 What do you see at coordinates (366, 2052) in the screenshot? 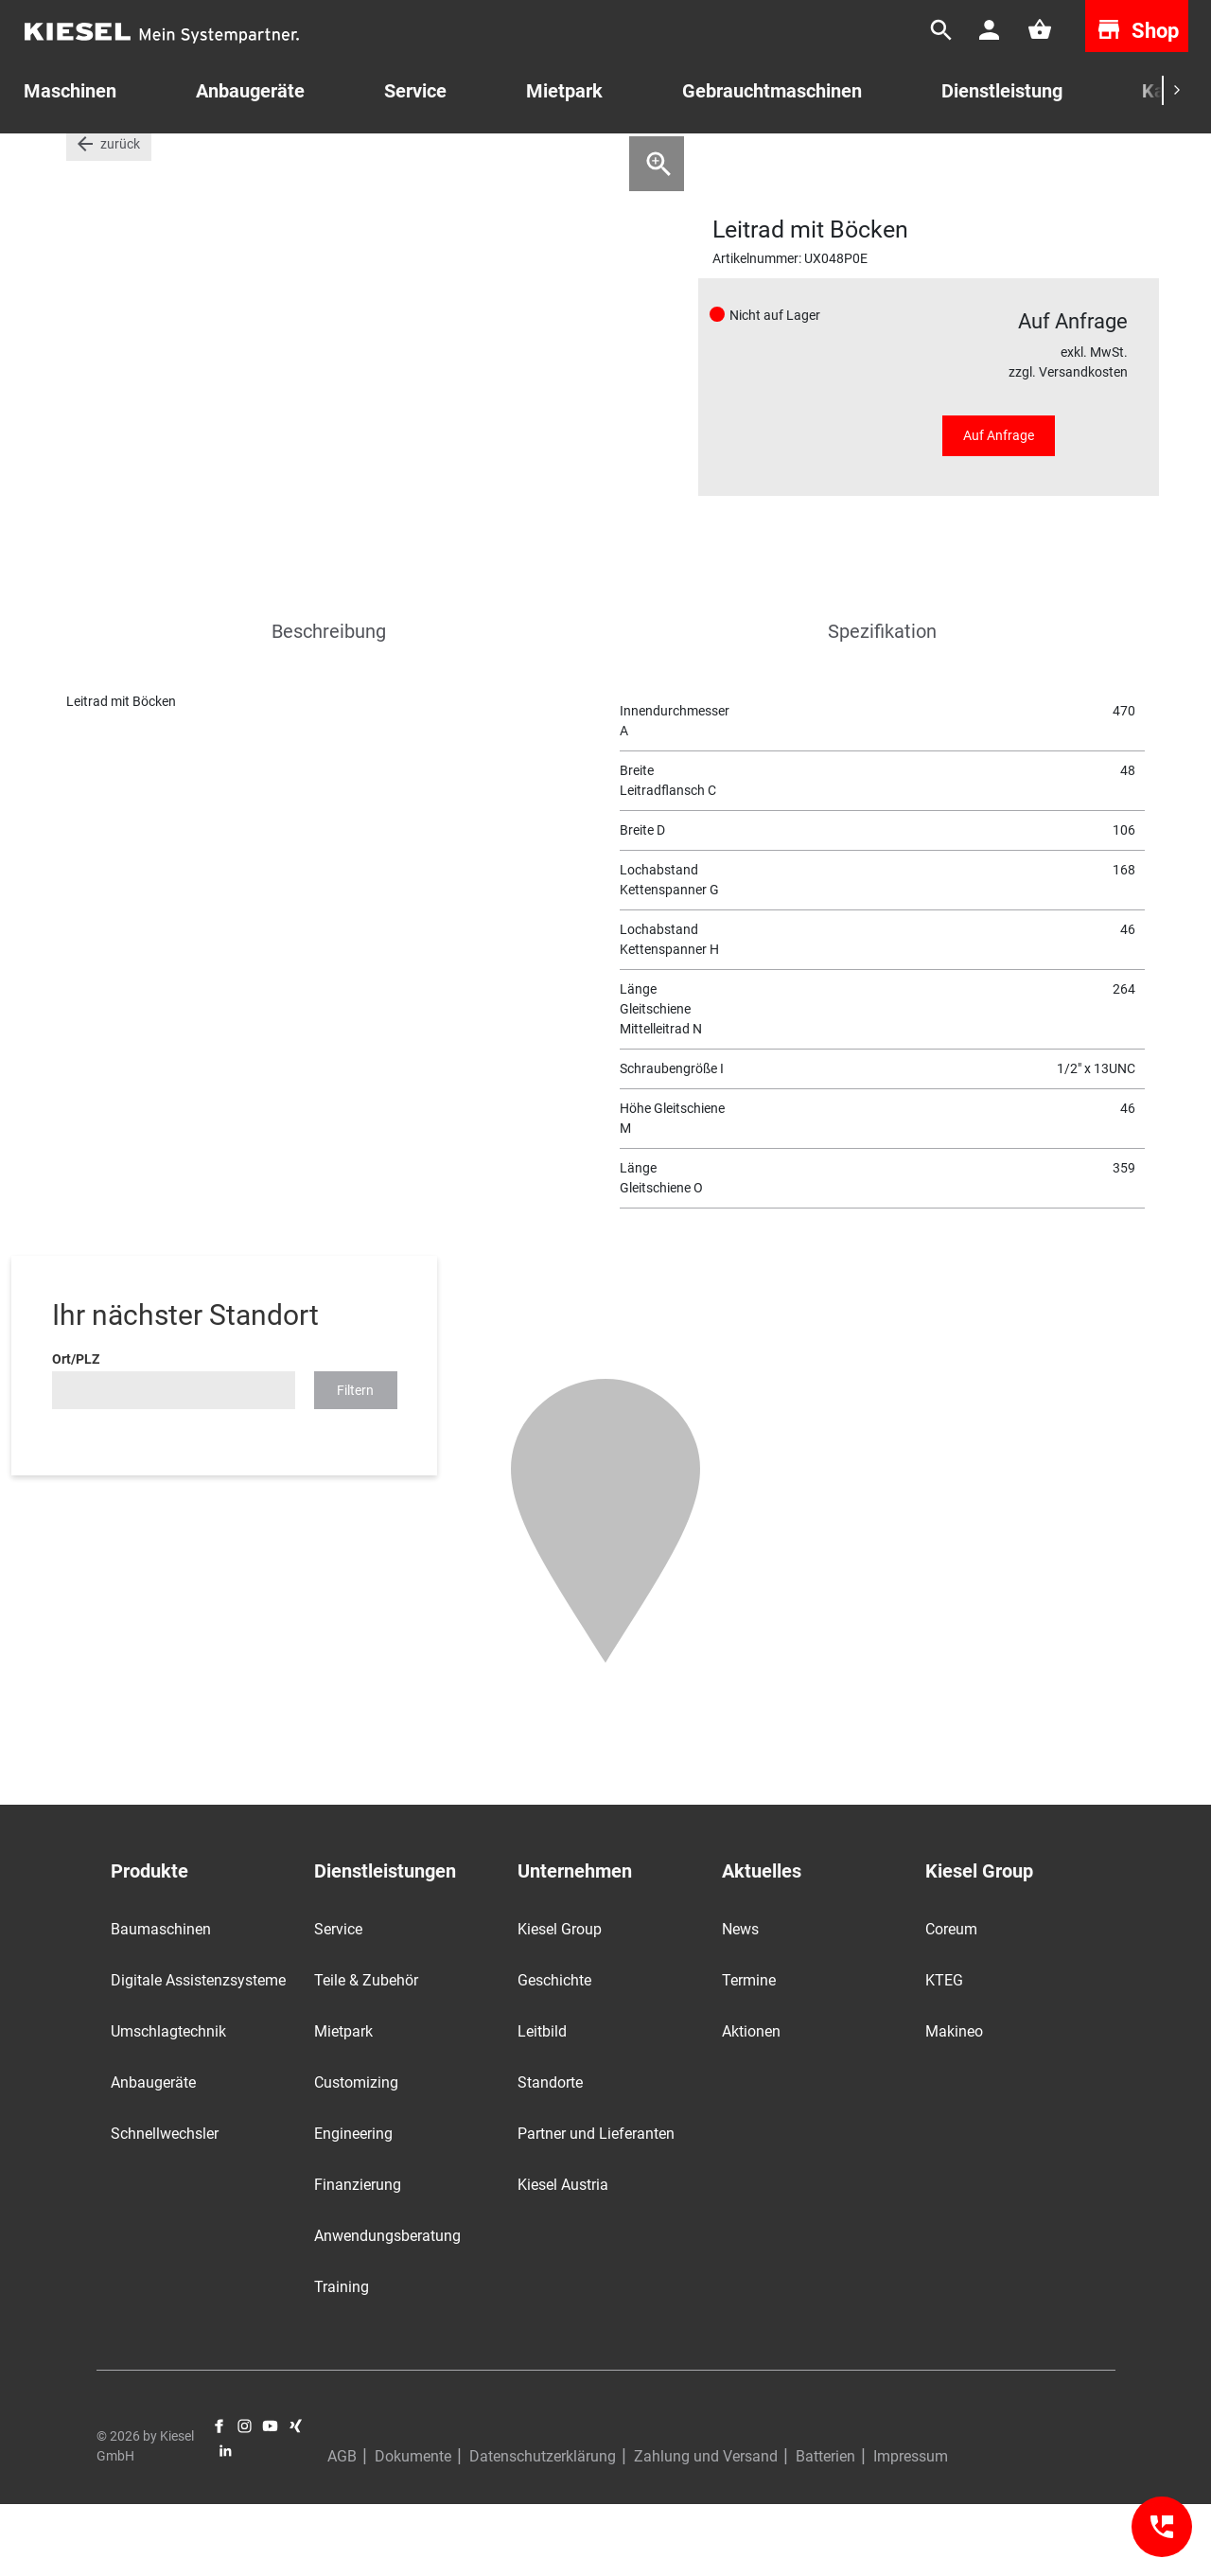
I see `Teile & Zubehör` at bounding box center [366, 2052].